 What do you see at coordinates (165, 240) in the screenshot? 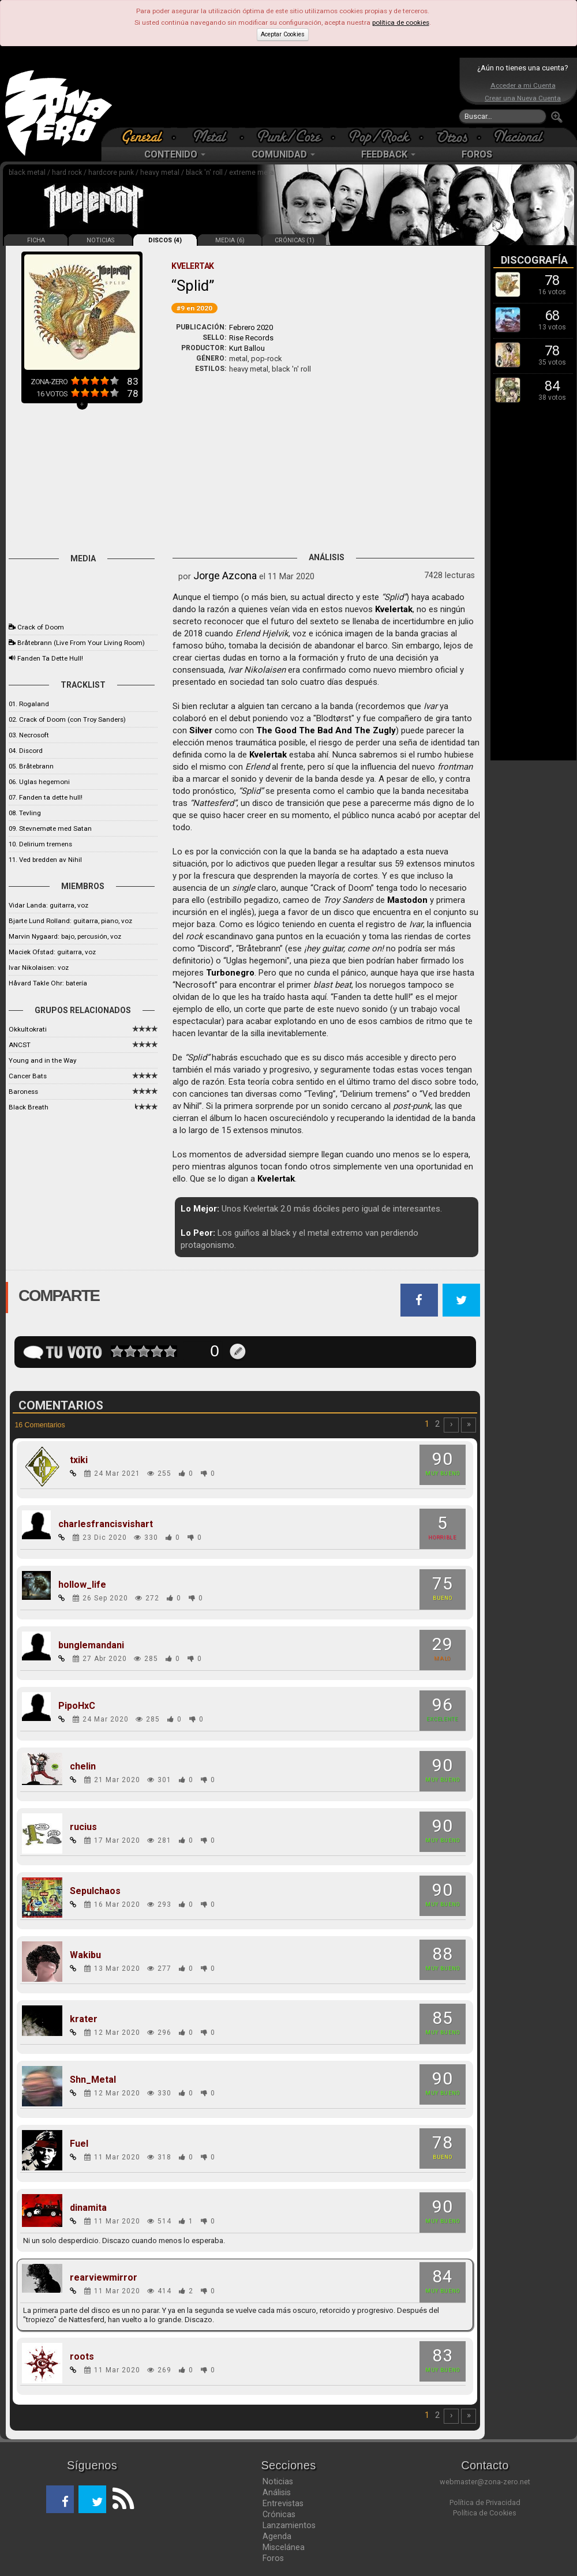
I see `DISCOS (4)` at bounding box center [165, 240].